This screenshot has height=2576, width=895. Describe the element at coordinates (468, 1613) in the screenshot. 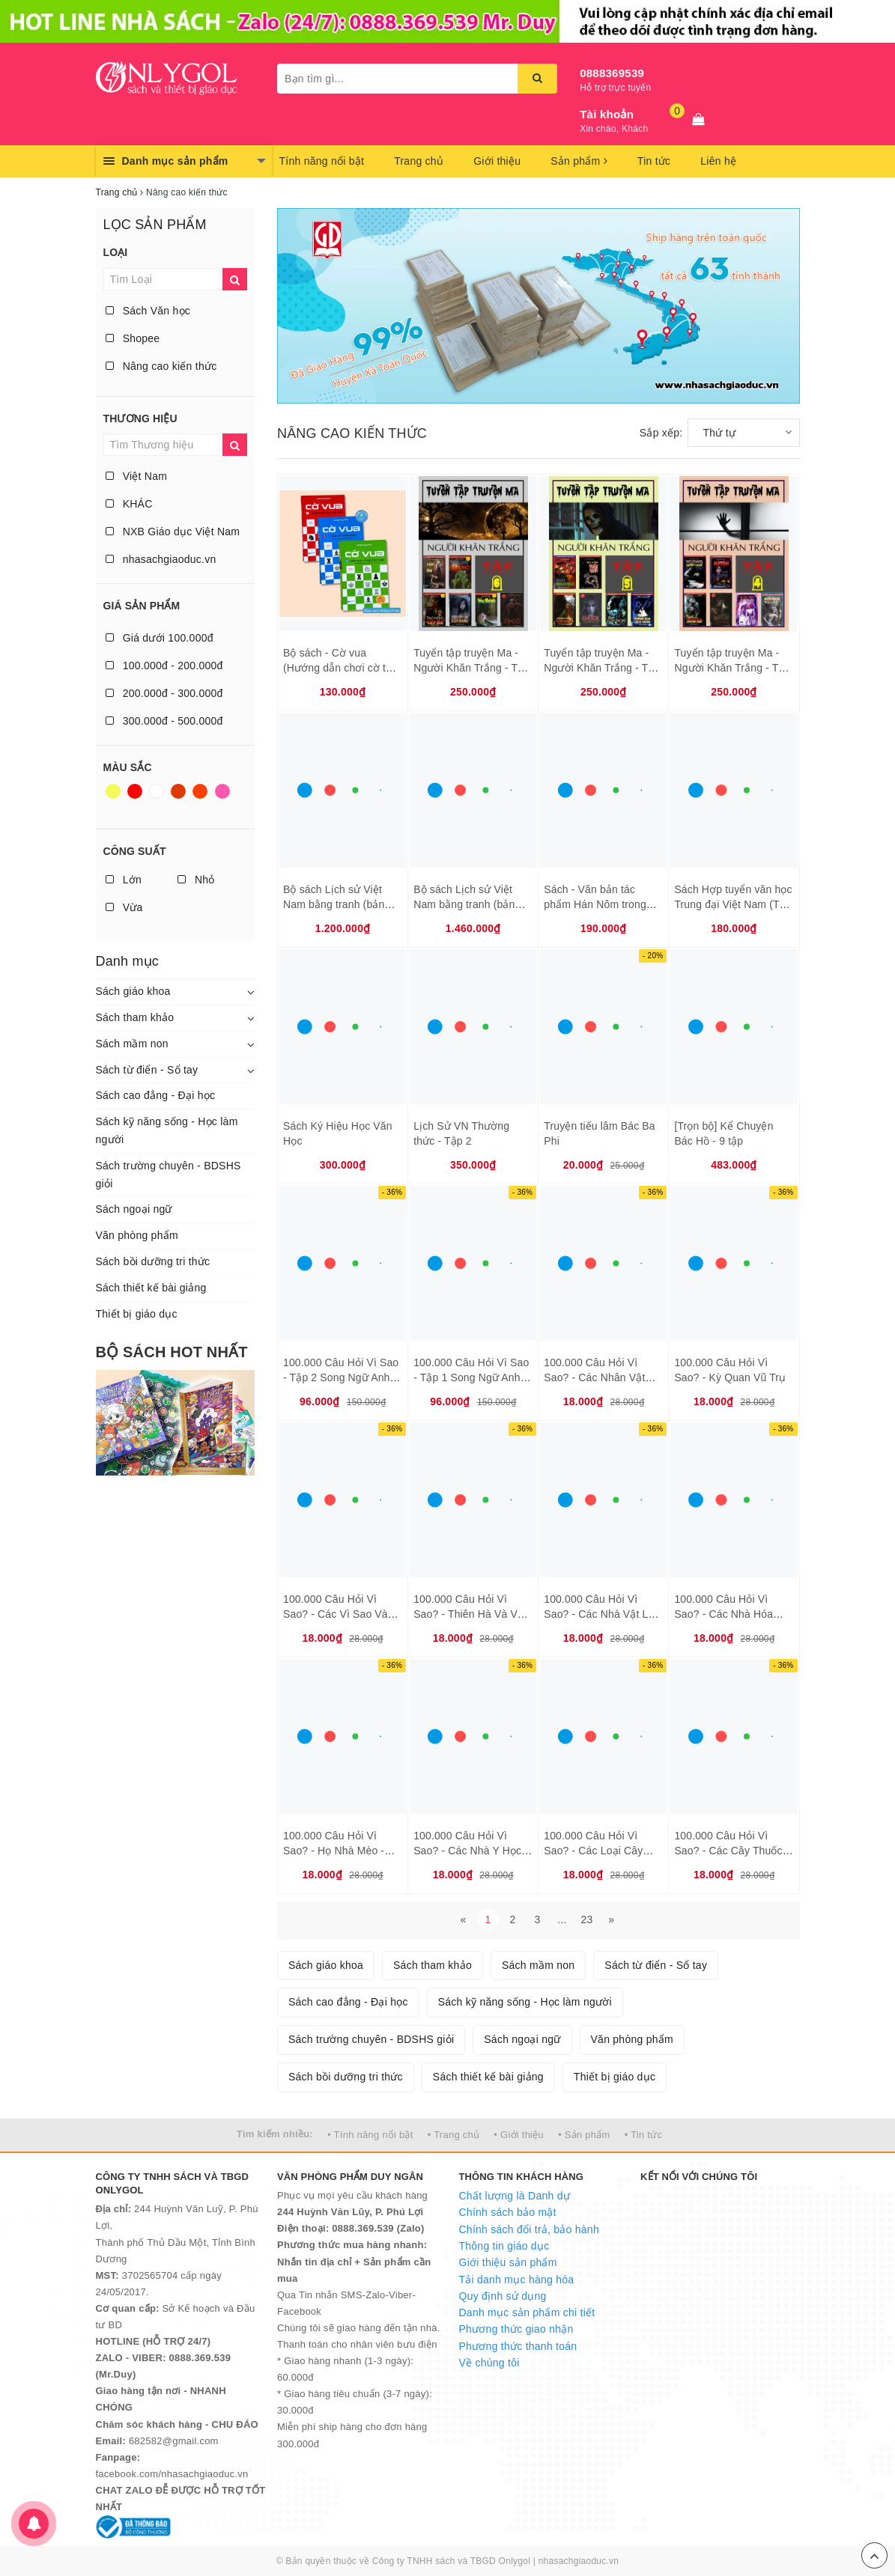

I see `100.000 Câu Hỏi Vì Sao? - Thiên Hà Và Vũ Trụ` at that location.